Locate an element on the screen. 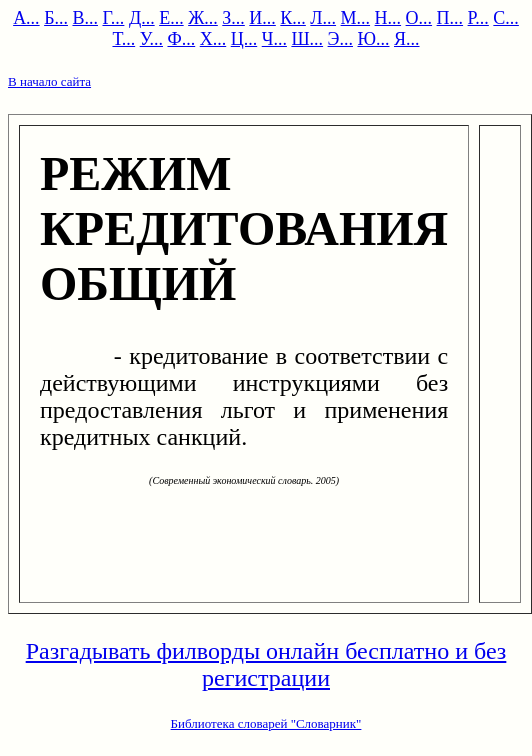 This screenshot has height=756, width=532. Ж... is located at coordinates (203, 18).